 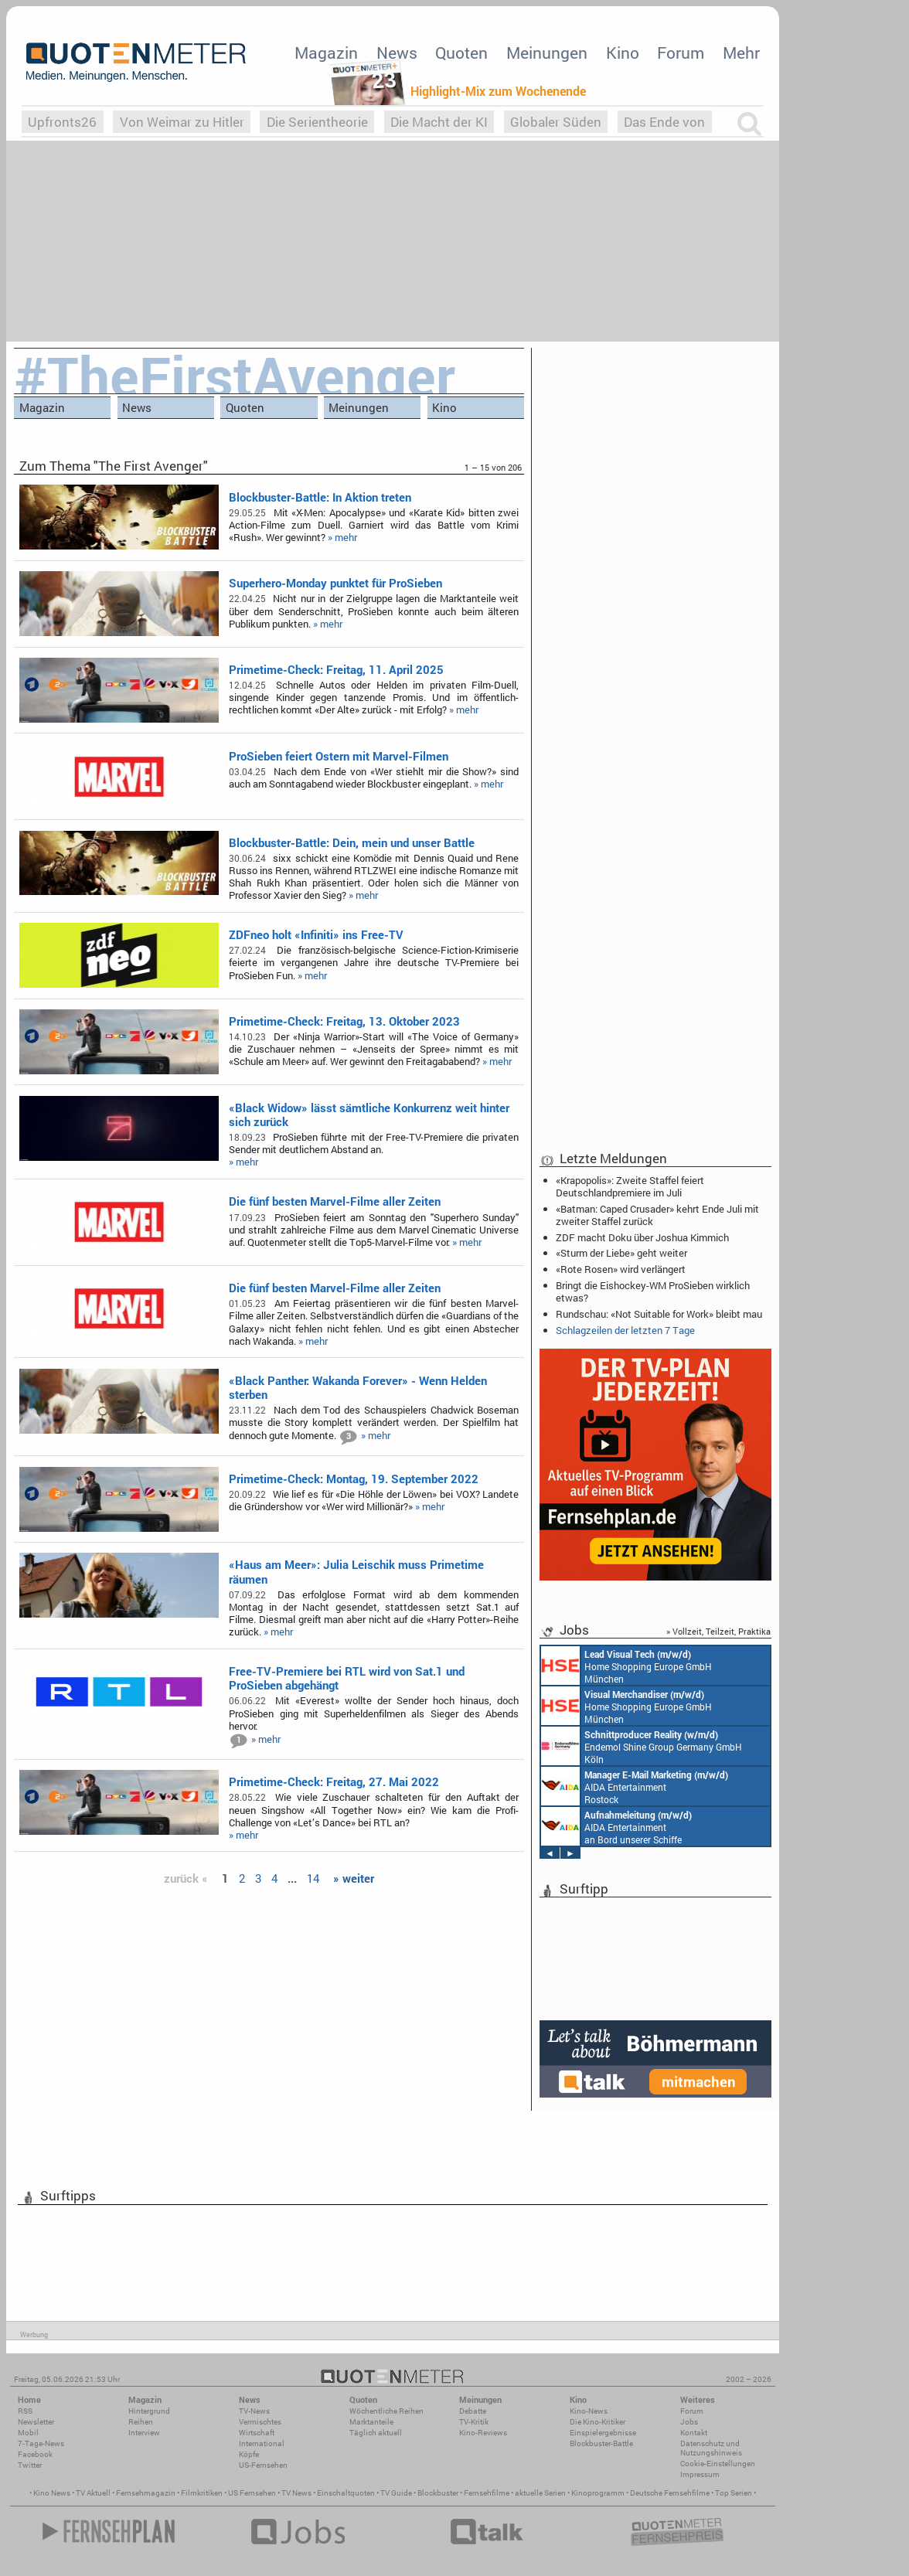 What do you see at coordinates (30, 2465) in the screenshot?
I see `Twitter` at bounding box center [30, 2465].